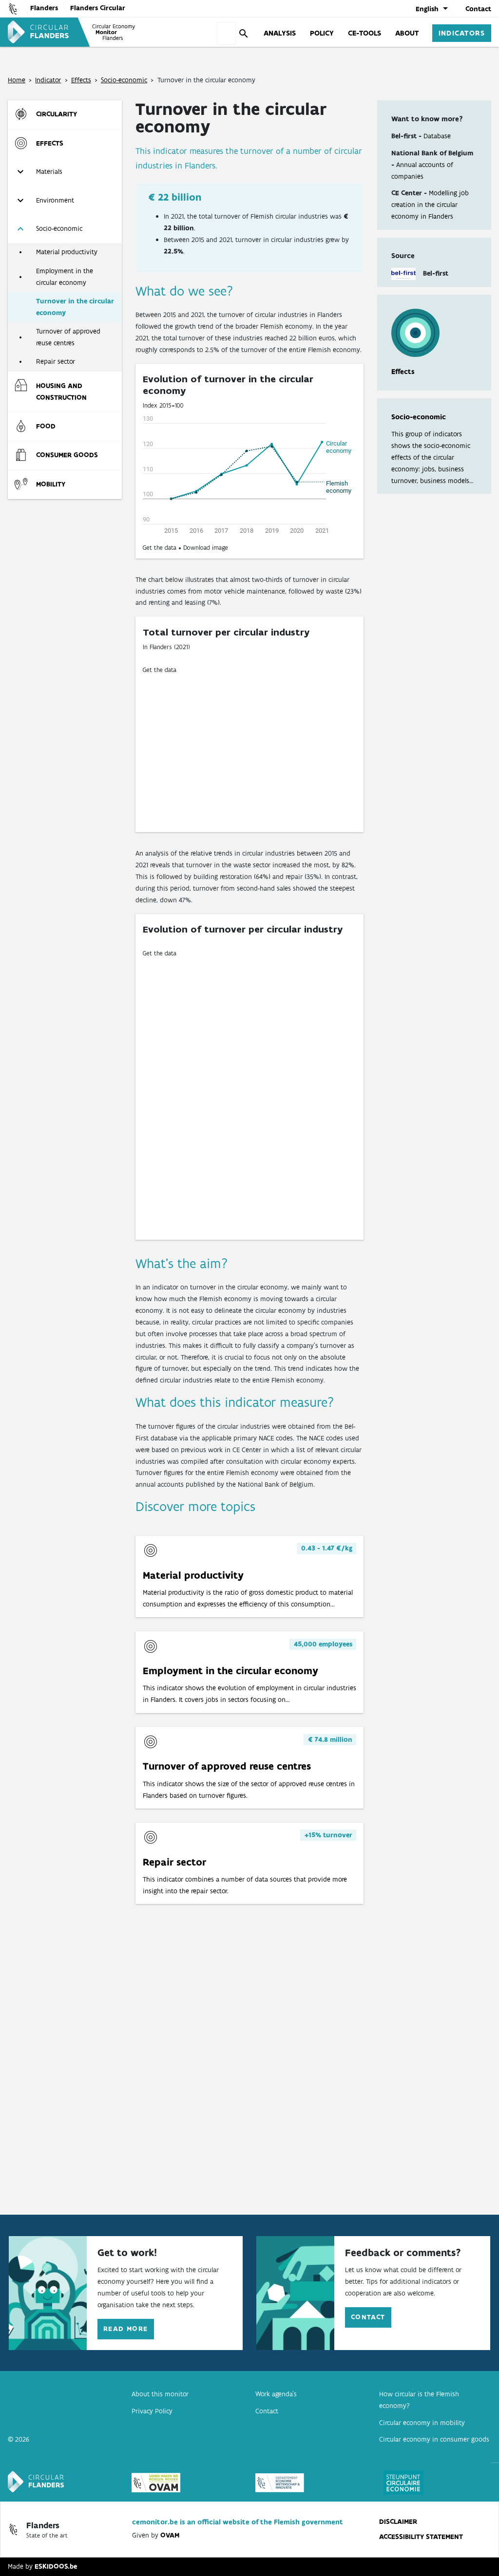 The height and width of the screenshot is (2576, 499). I want to click on Analysis, so click(280, 32).